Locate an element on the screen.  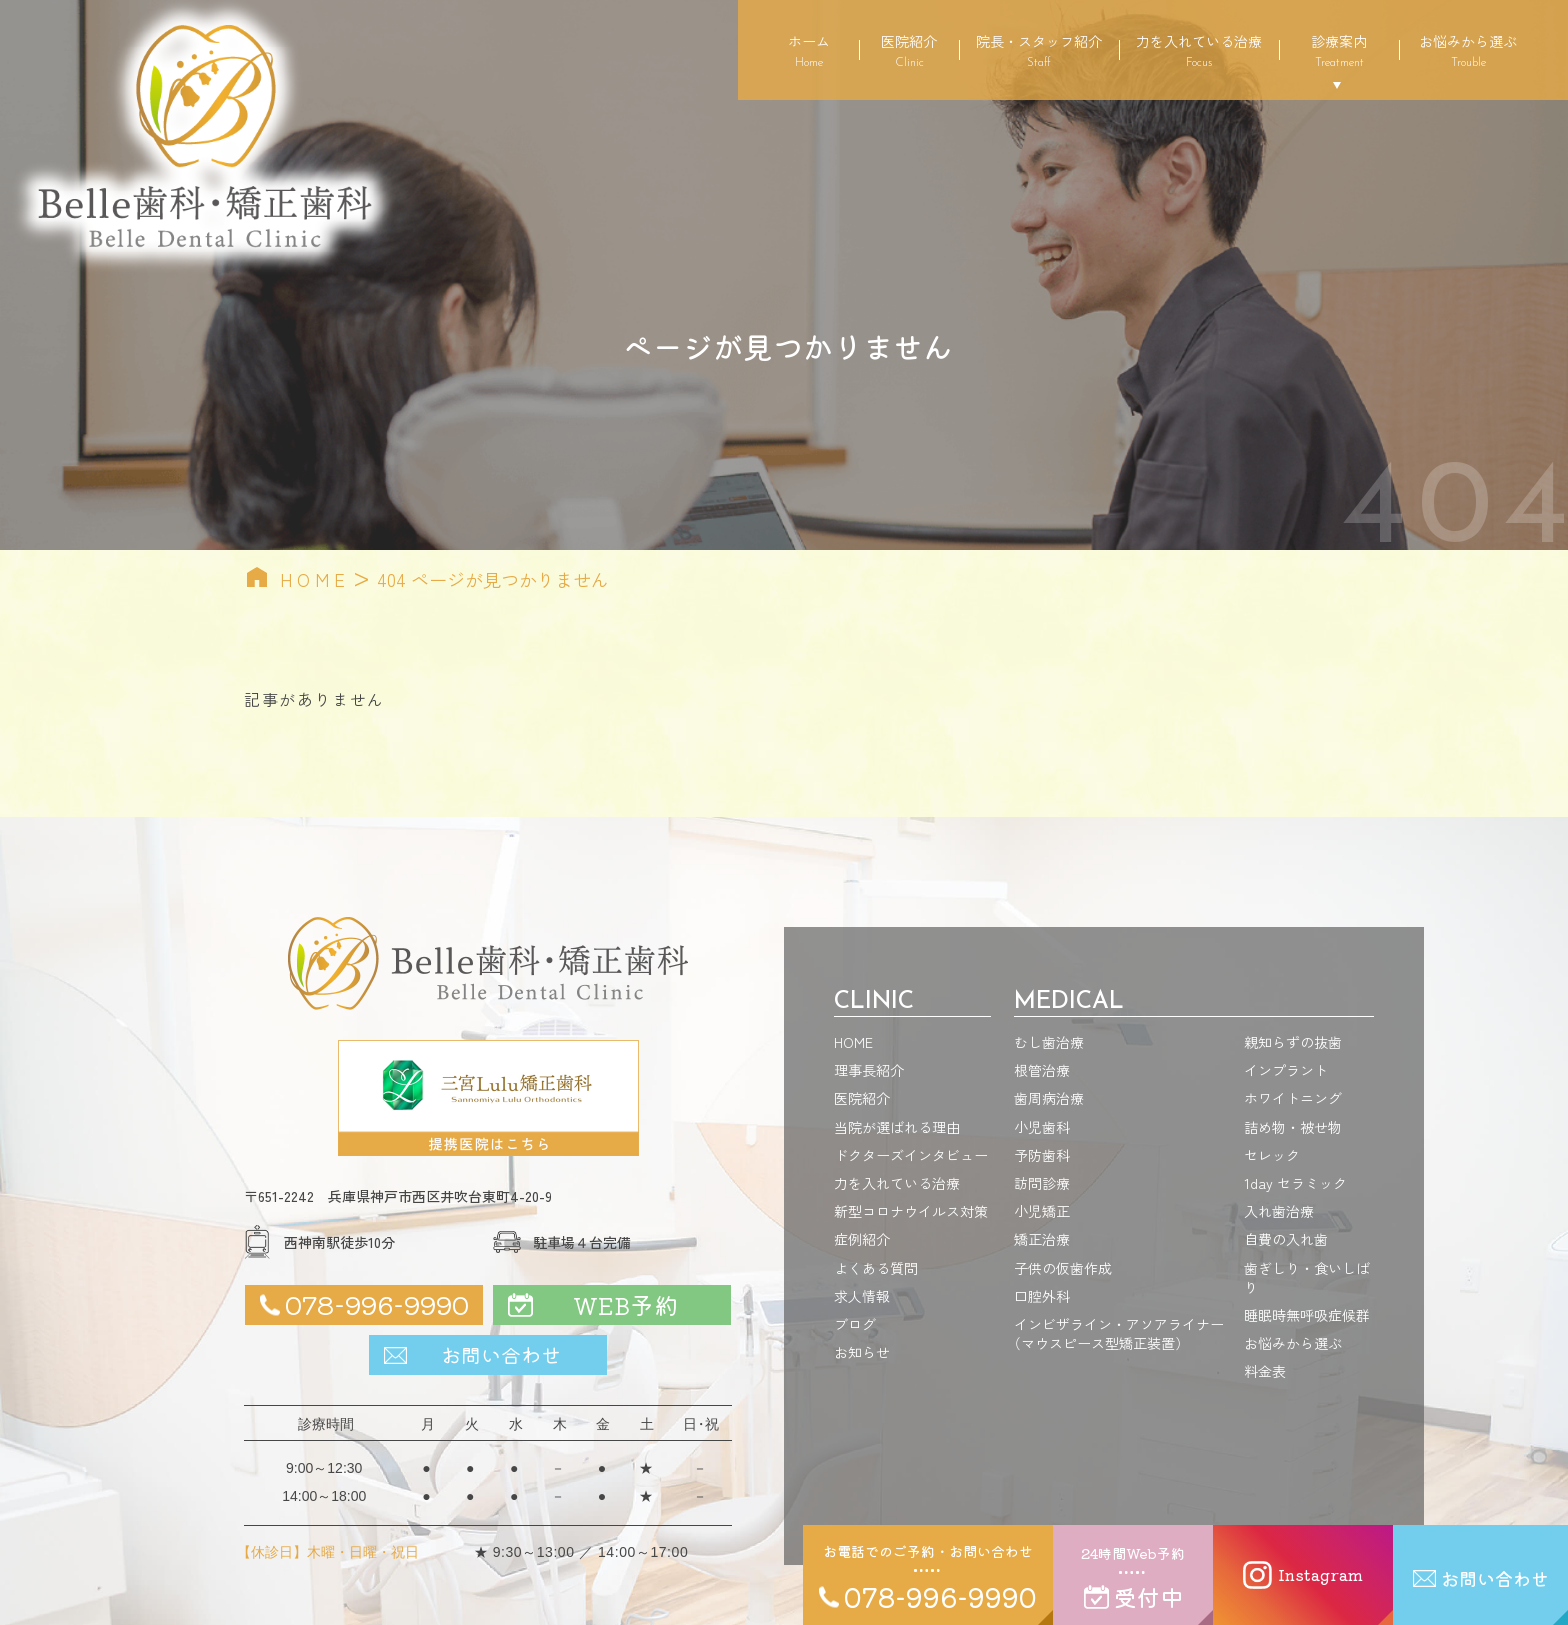
お悩みから選ぶ is located at coordinates (1468, 50).